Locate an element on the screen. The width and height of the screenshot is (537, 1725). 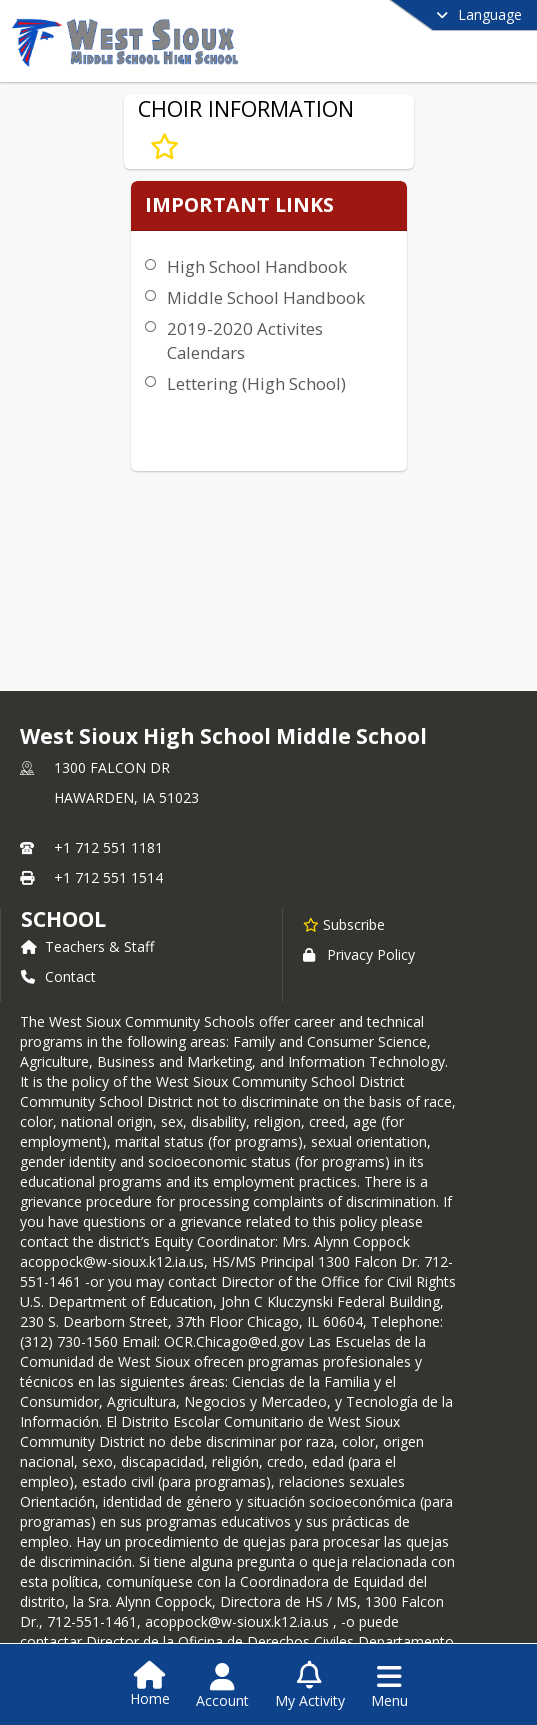
[Subscribe to CHOIR INFORMATION] is located at coordinates (164, 147).